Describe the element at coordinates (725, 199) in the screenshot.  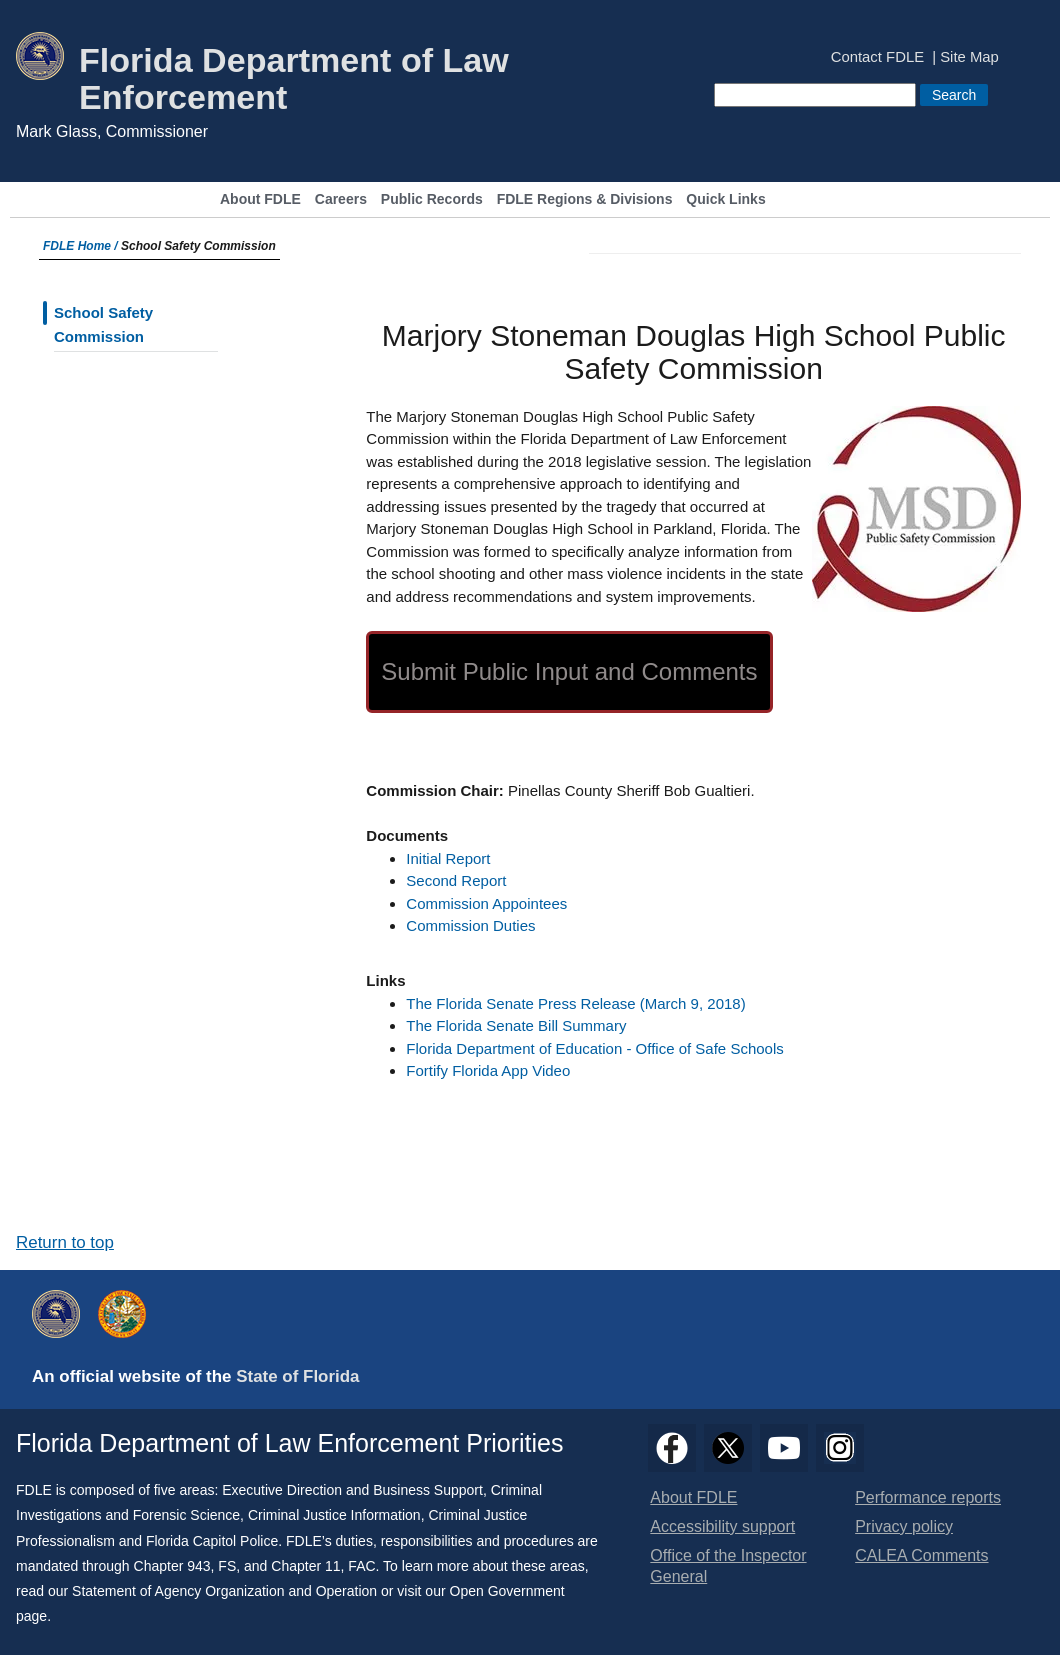
I see `Quick Links` at that location.